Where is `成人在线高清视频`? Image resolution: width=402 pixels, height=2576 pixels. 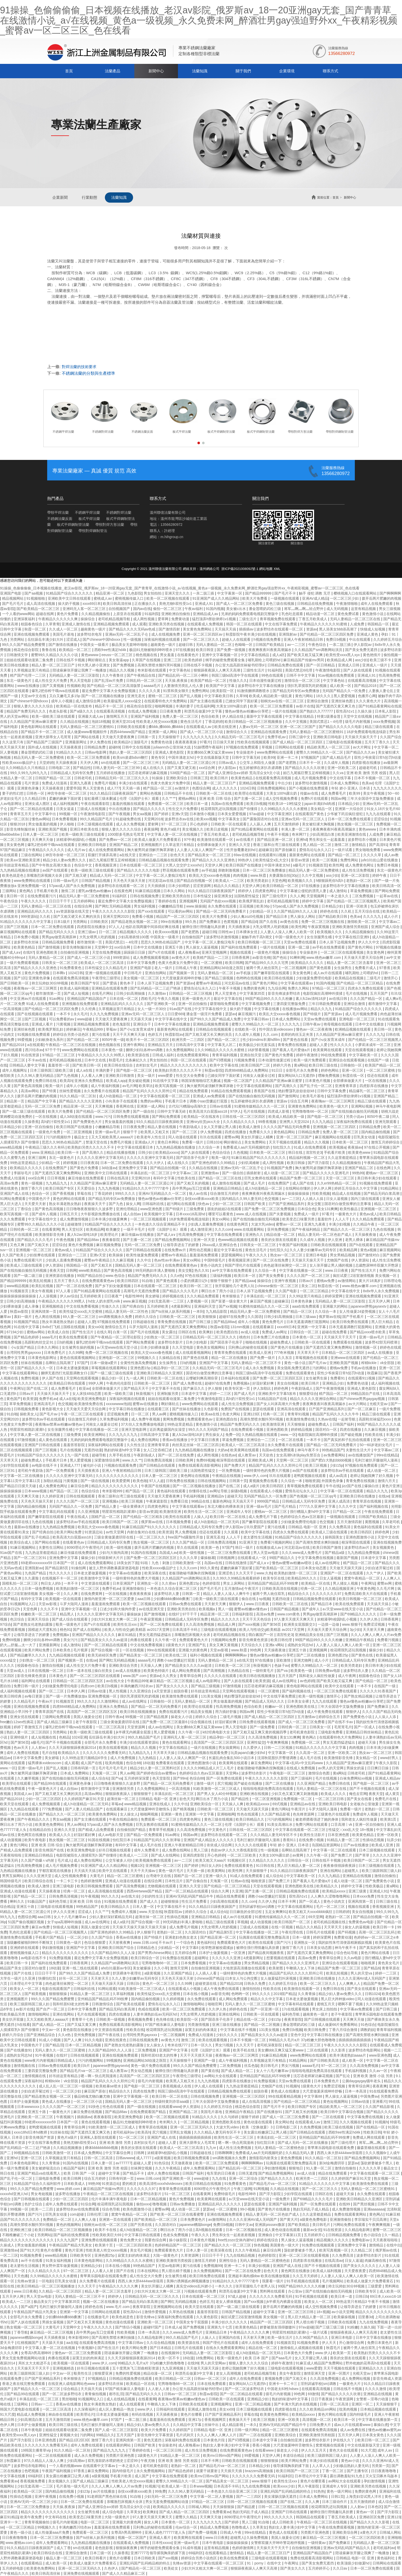 成人在线高清视频 is located at coordinates (257, 2101).